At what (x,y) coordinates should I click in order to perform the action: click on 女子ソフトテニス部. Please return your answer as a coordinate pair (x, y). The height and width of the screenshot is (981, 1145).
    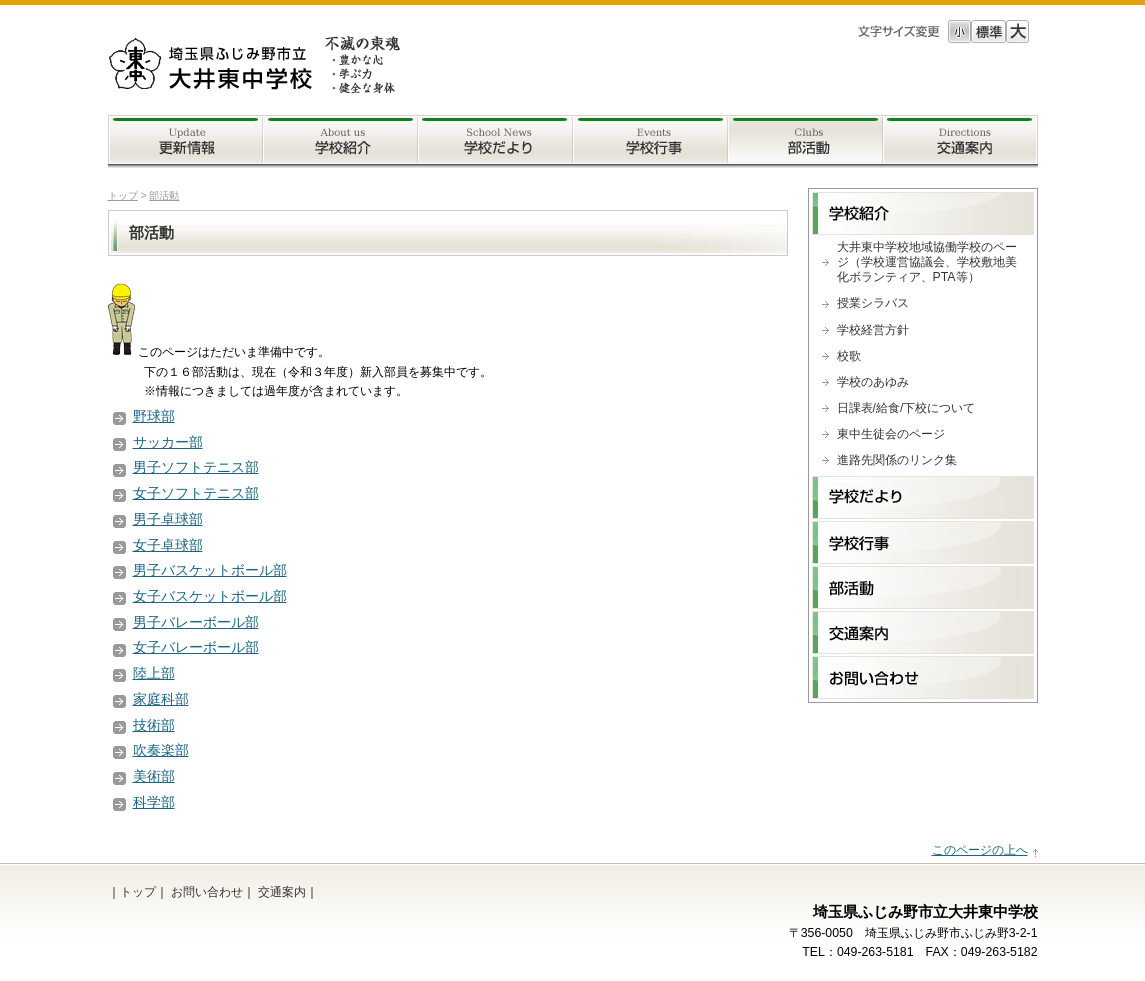
    Looking at the image, I should click on (196, 493).